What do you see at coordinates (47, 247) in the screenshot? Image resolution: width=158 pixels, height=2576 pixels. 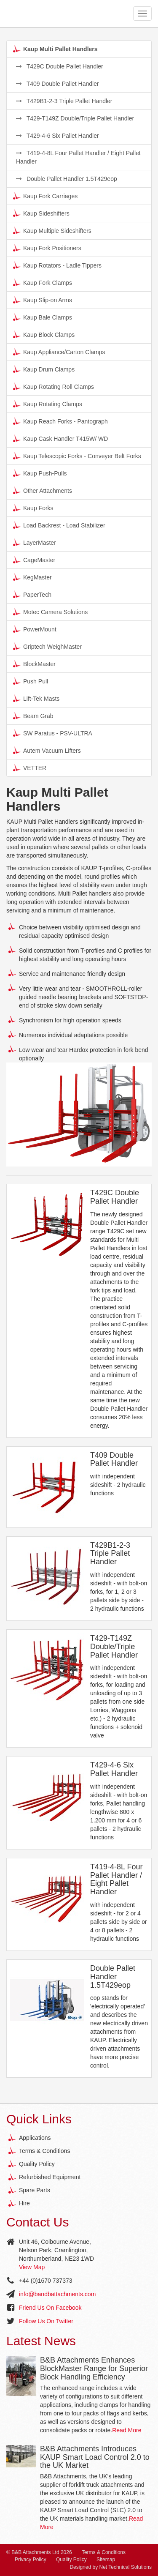 I see `Kaup Fork Positioners` at bounding box center [47, 247].